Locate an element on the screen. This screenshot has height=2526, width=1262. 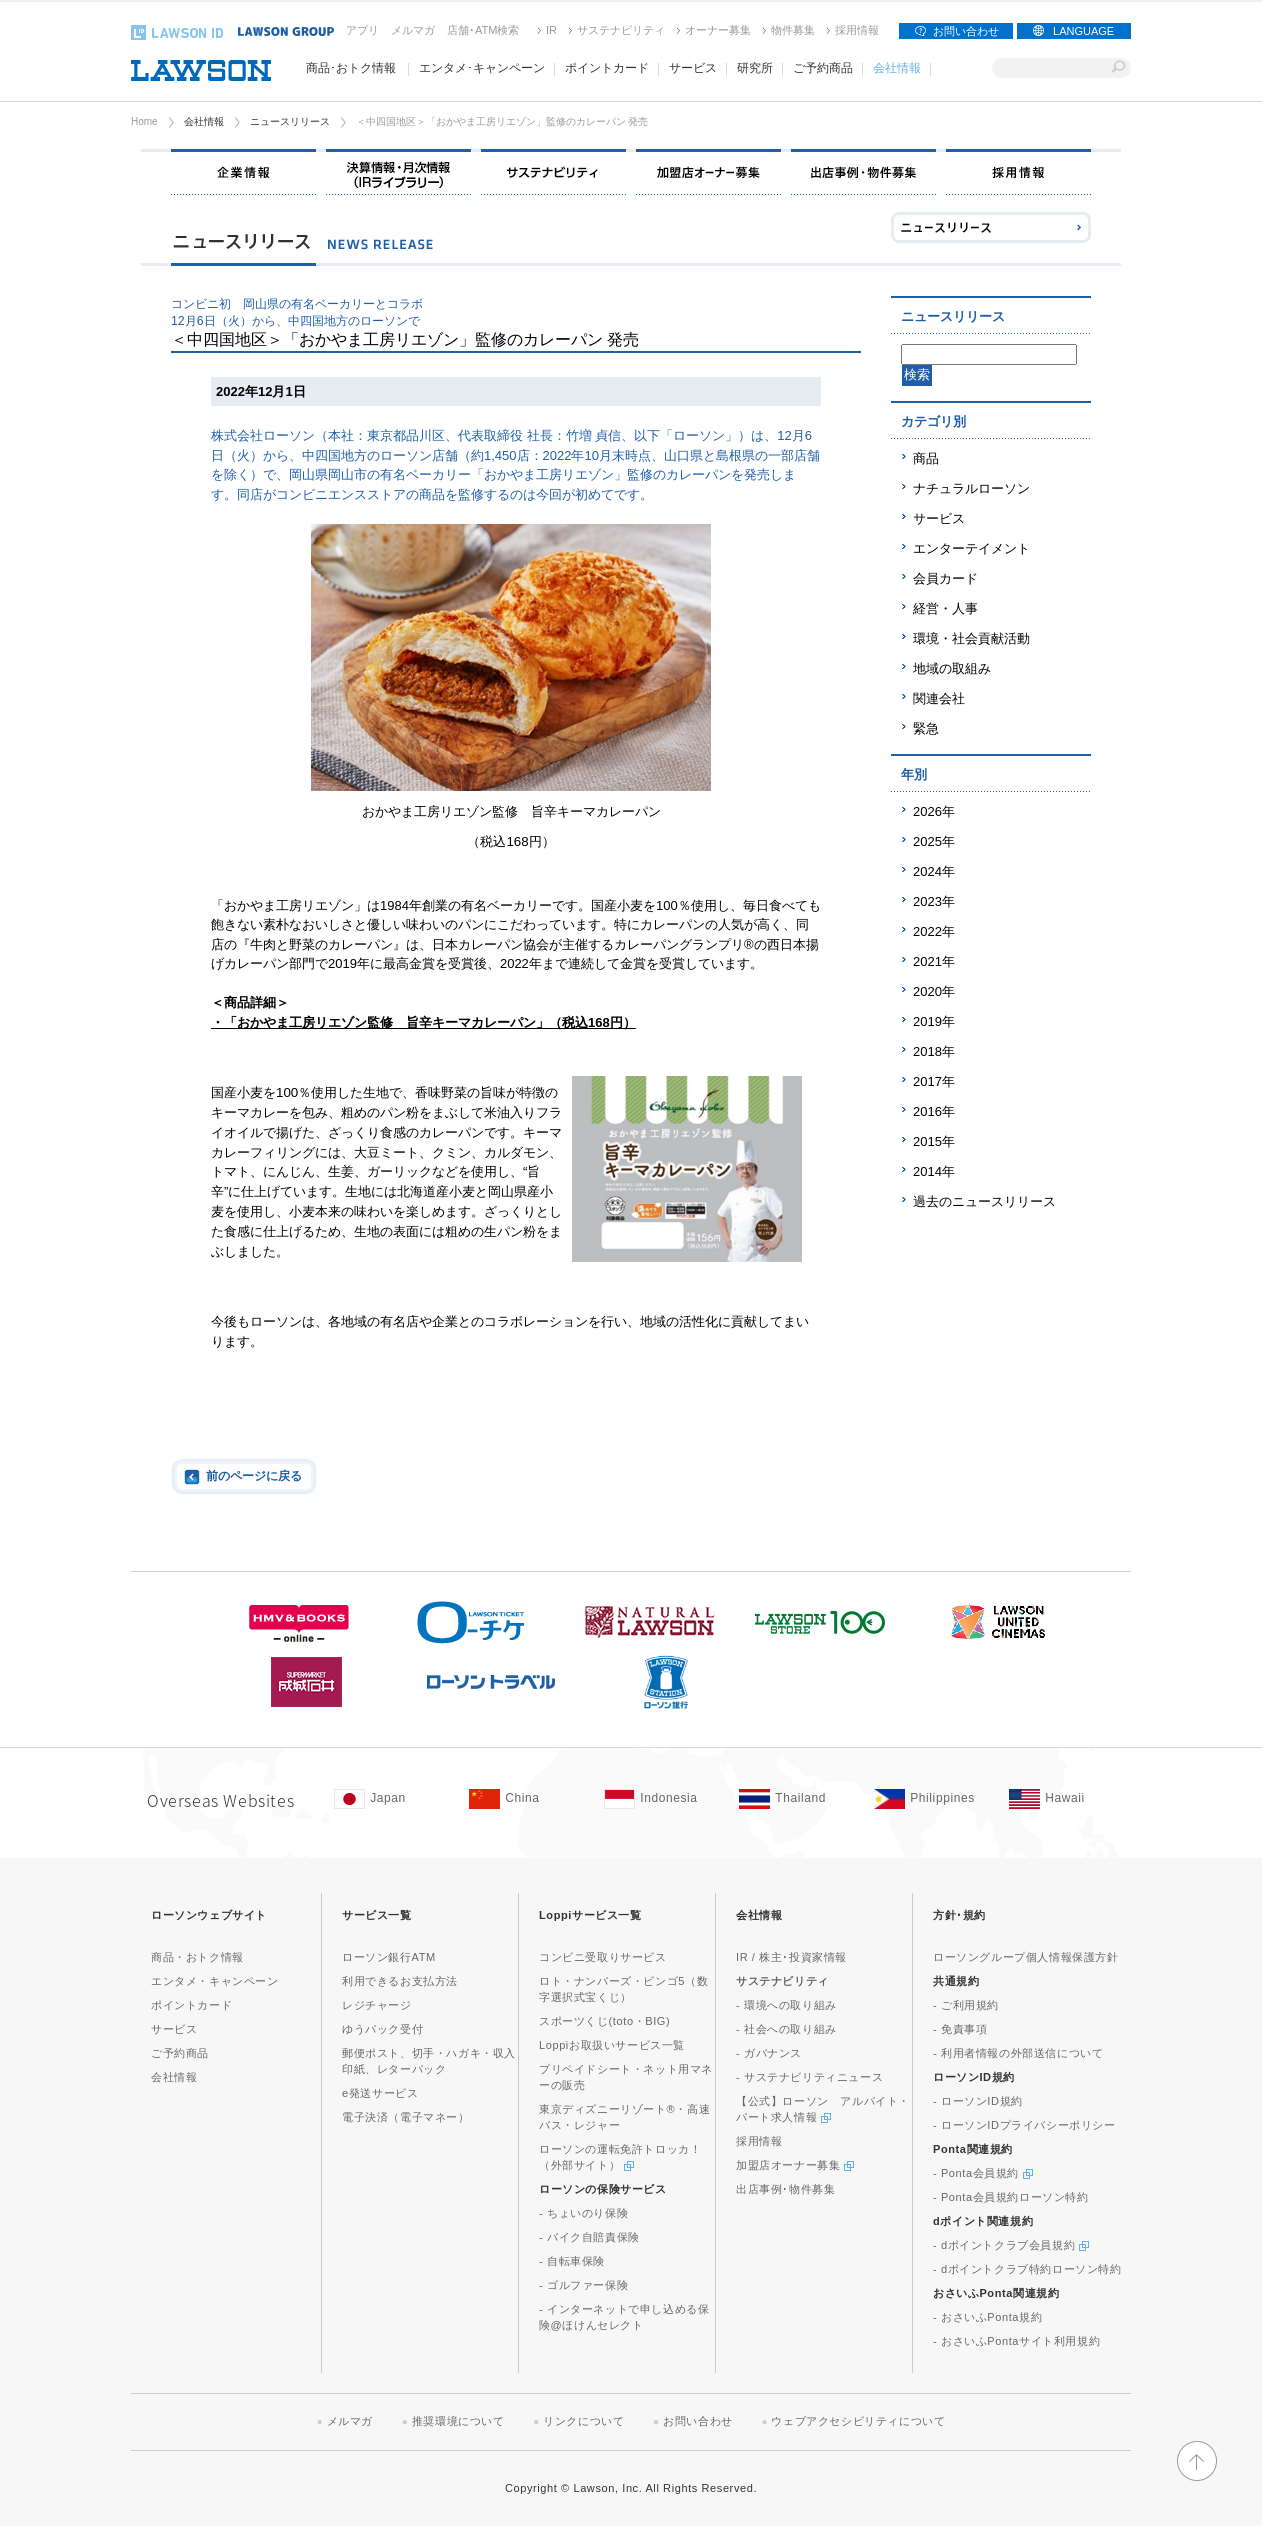
[Philippines(Opens in new window. )] is located at coordinates (931, 1799).